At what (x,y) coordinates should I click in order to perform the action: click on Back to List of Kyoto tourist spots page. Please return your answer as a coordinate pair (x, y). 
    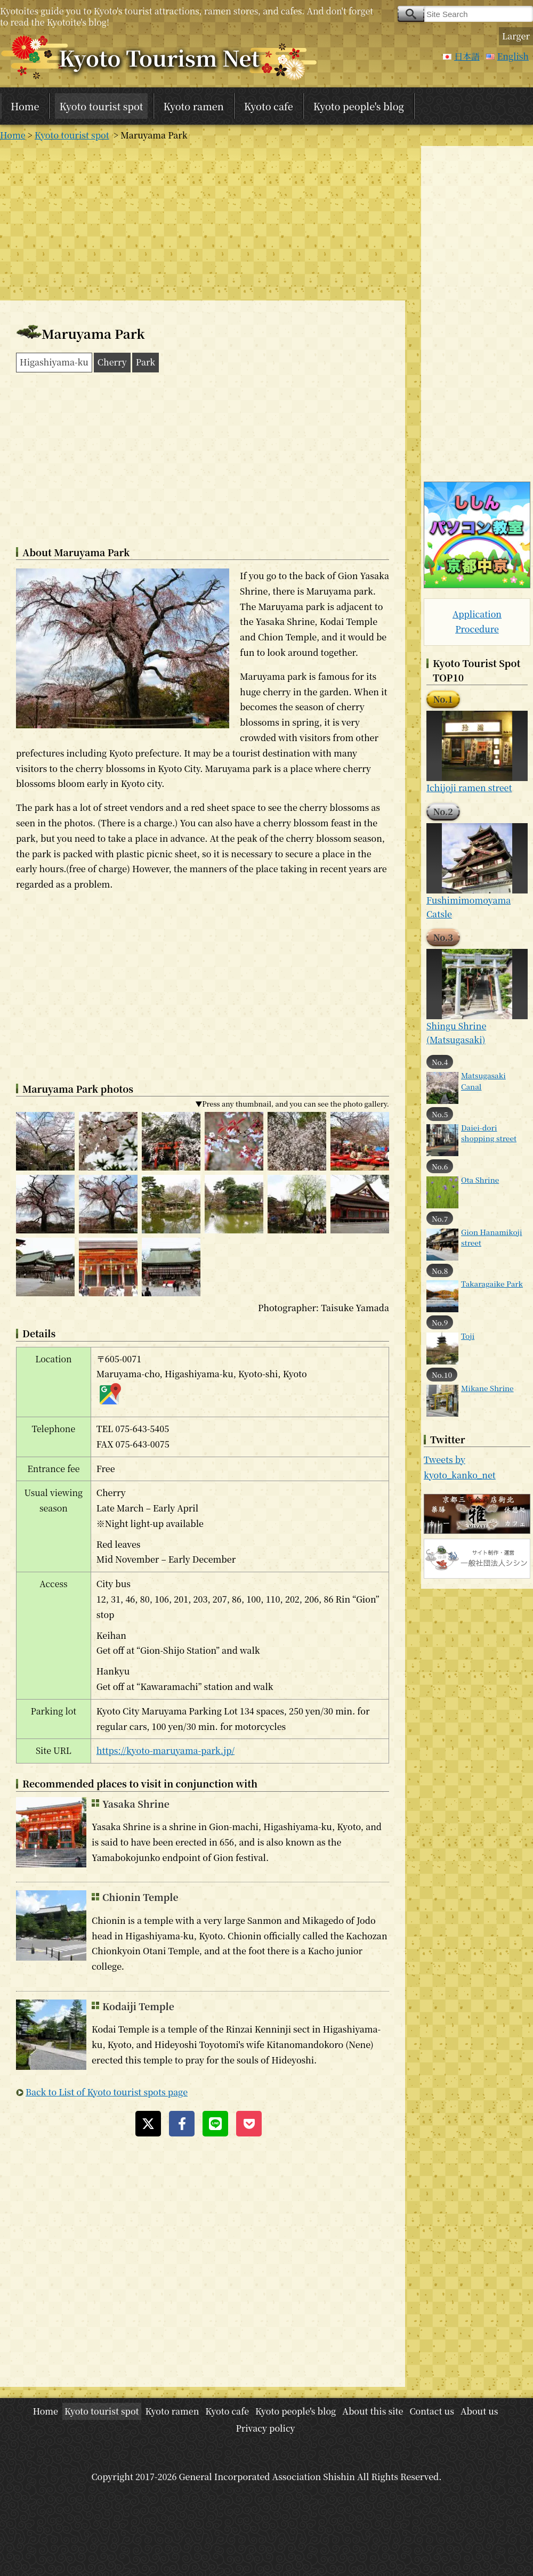
    Looking at the image, I should click on (107, 2092).